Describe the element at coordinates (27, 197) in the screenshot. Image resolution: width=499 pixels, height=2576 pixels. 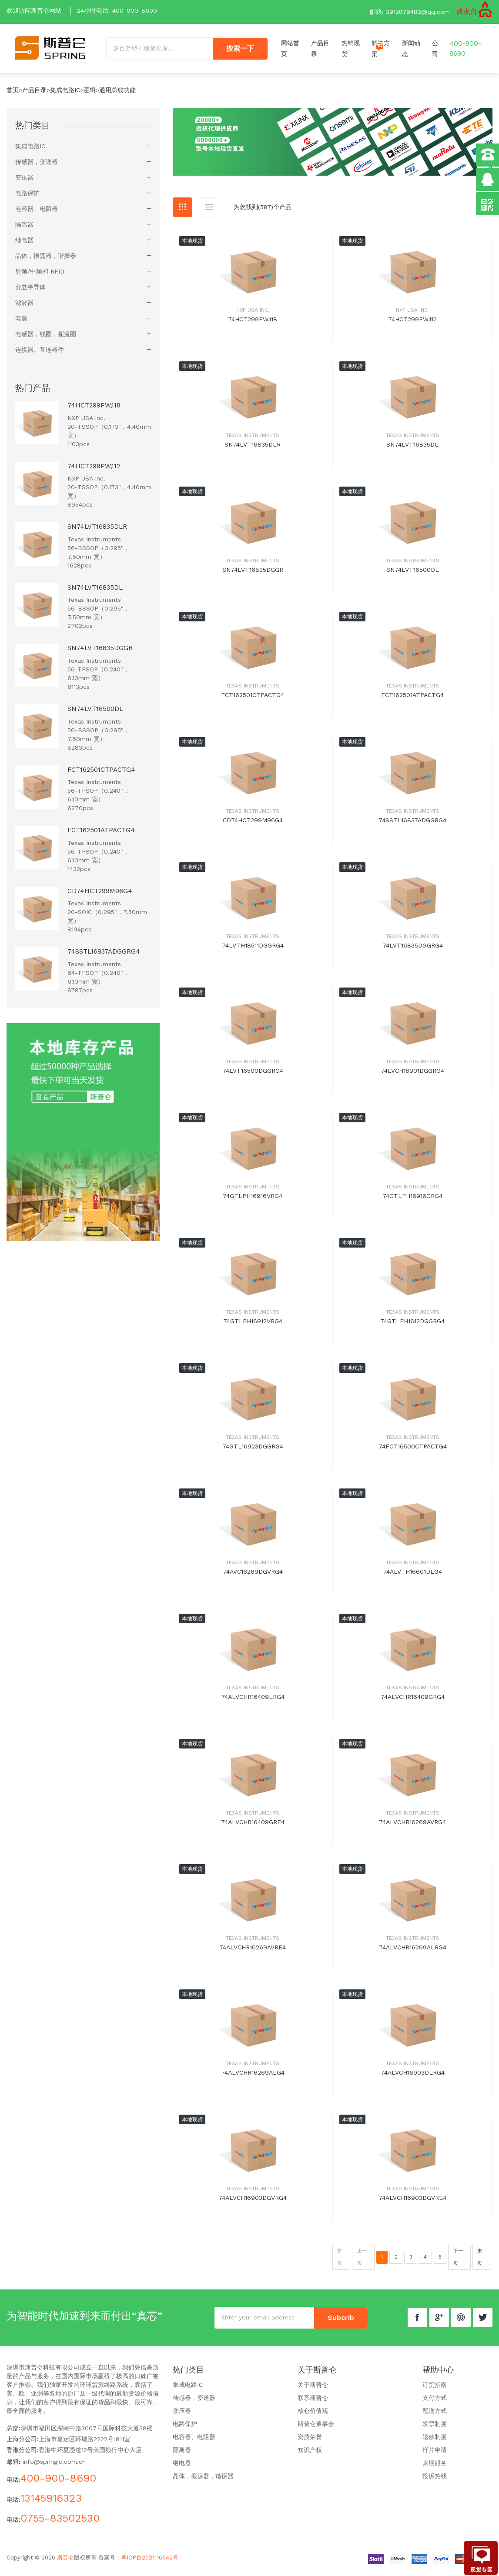
I see `电路保护` at that location.